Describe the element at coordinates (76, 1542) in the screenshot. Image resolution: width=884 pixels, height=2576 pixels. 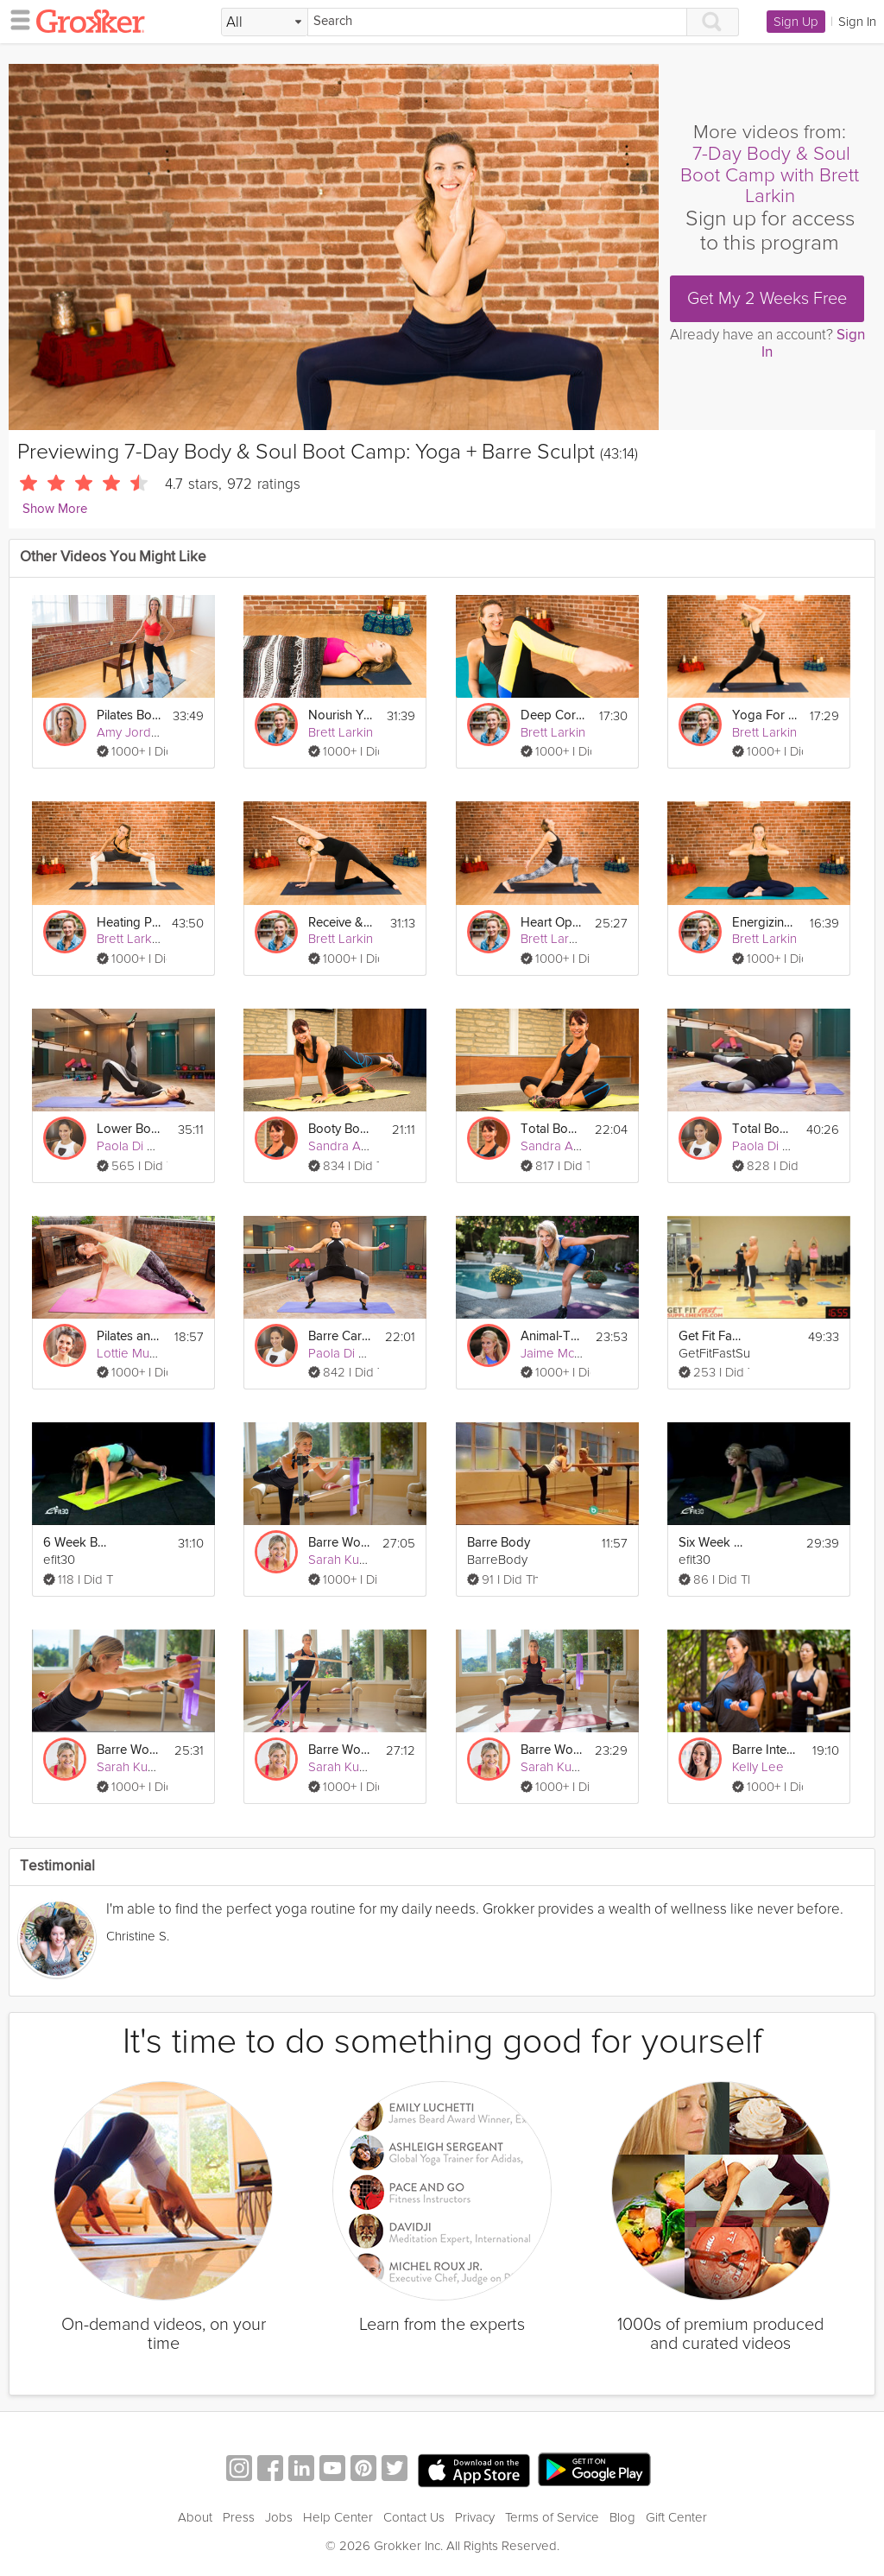
I see `6 Week Boot Camp Cardio Full Body Workout` at that location.